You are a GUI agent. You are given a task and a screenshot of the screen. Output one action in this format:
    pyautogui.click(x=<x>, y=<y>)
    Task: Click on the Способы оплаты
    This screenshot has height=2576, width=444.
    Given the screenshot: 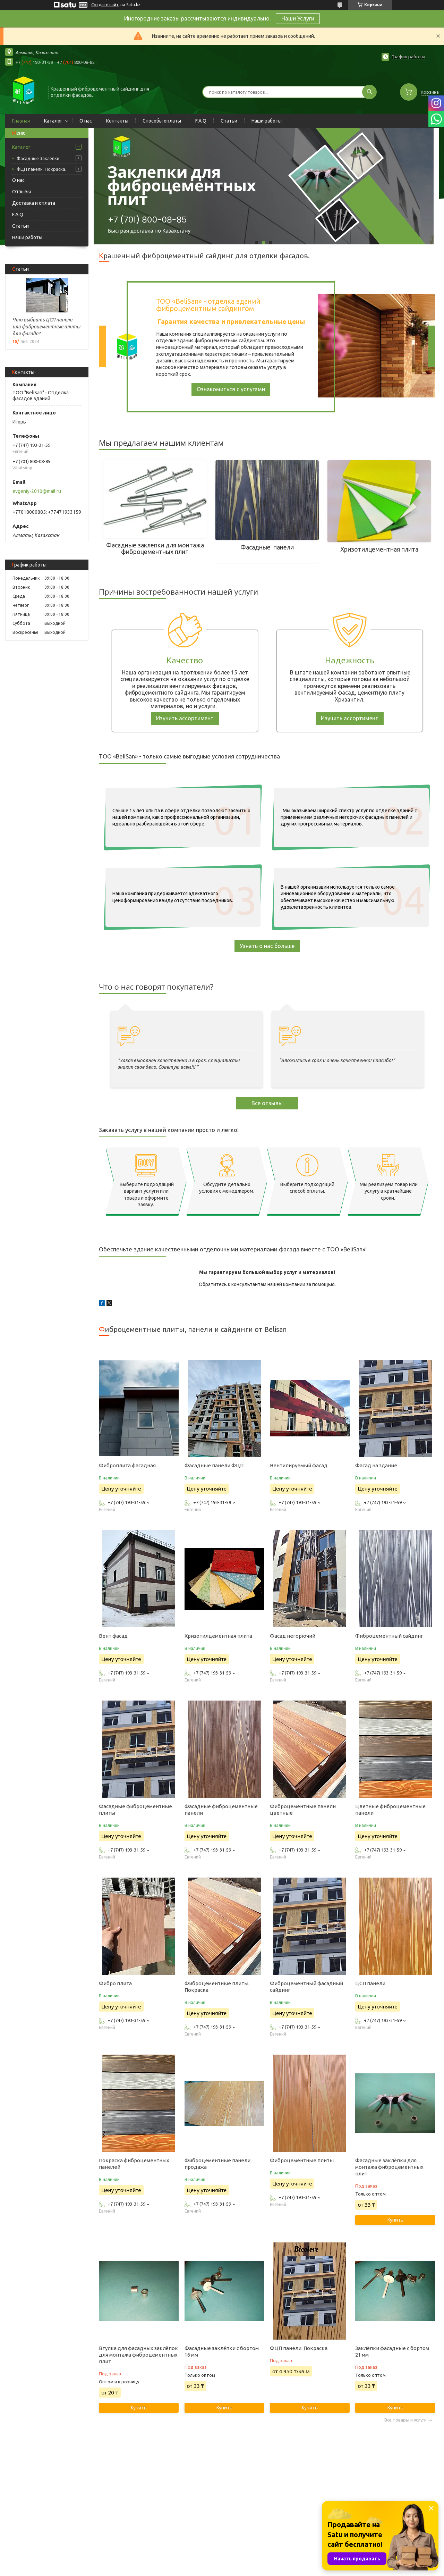 What is the action you would take?
    pyautogui.click(x=162, y=120)
    